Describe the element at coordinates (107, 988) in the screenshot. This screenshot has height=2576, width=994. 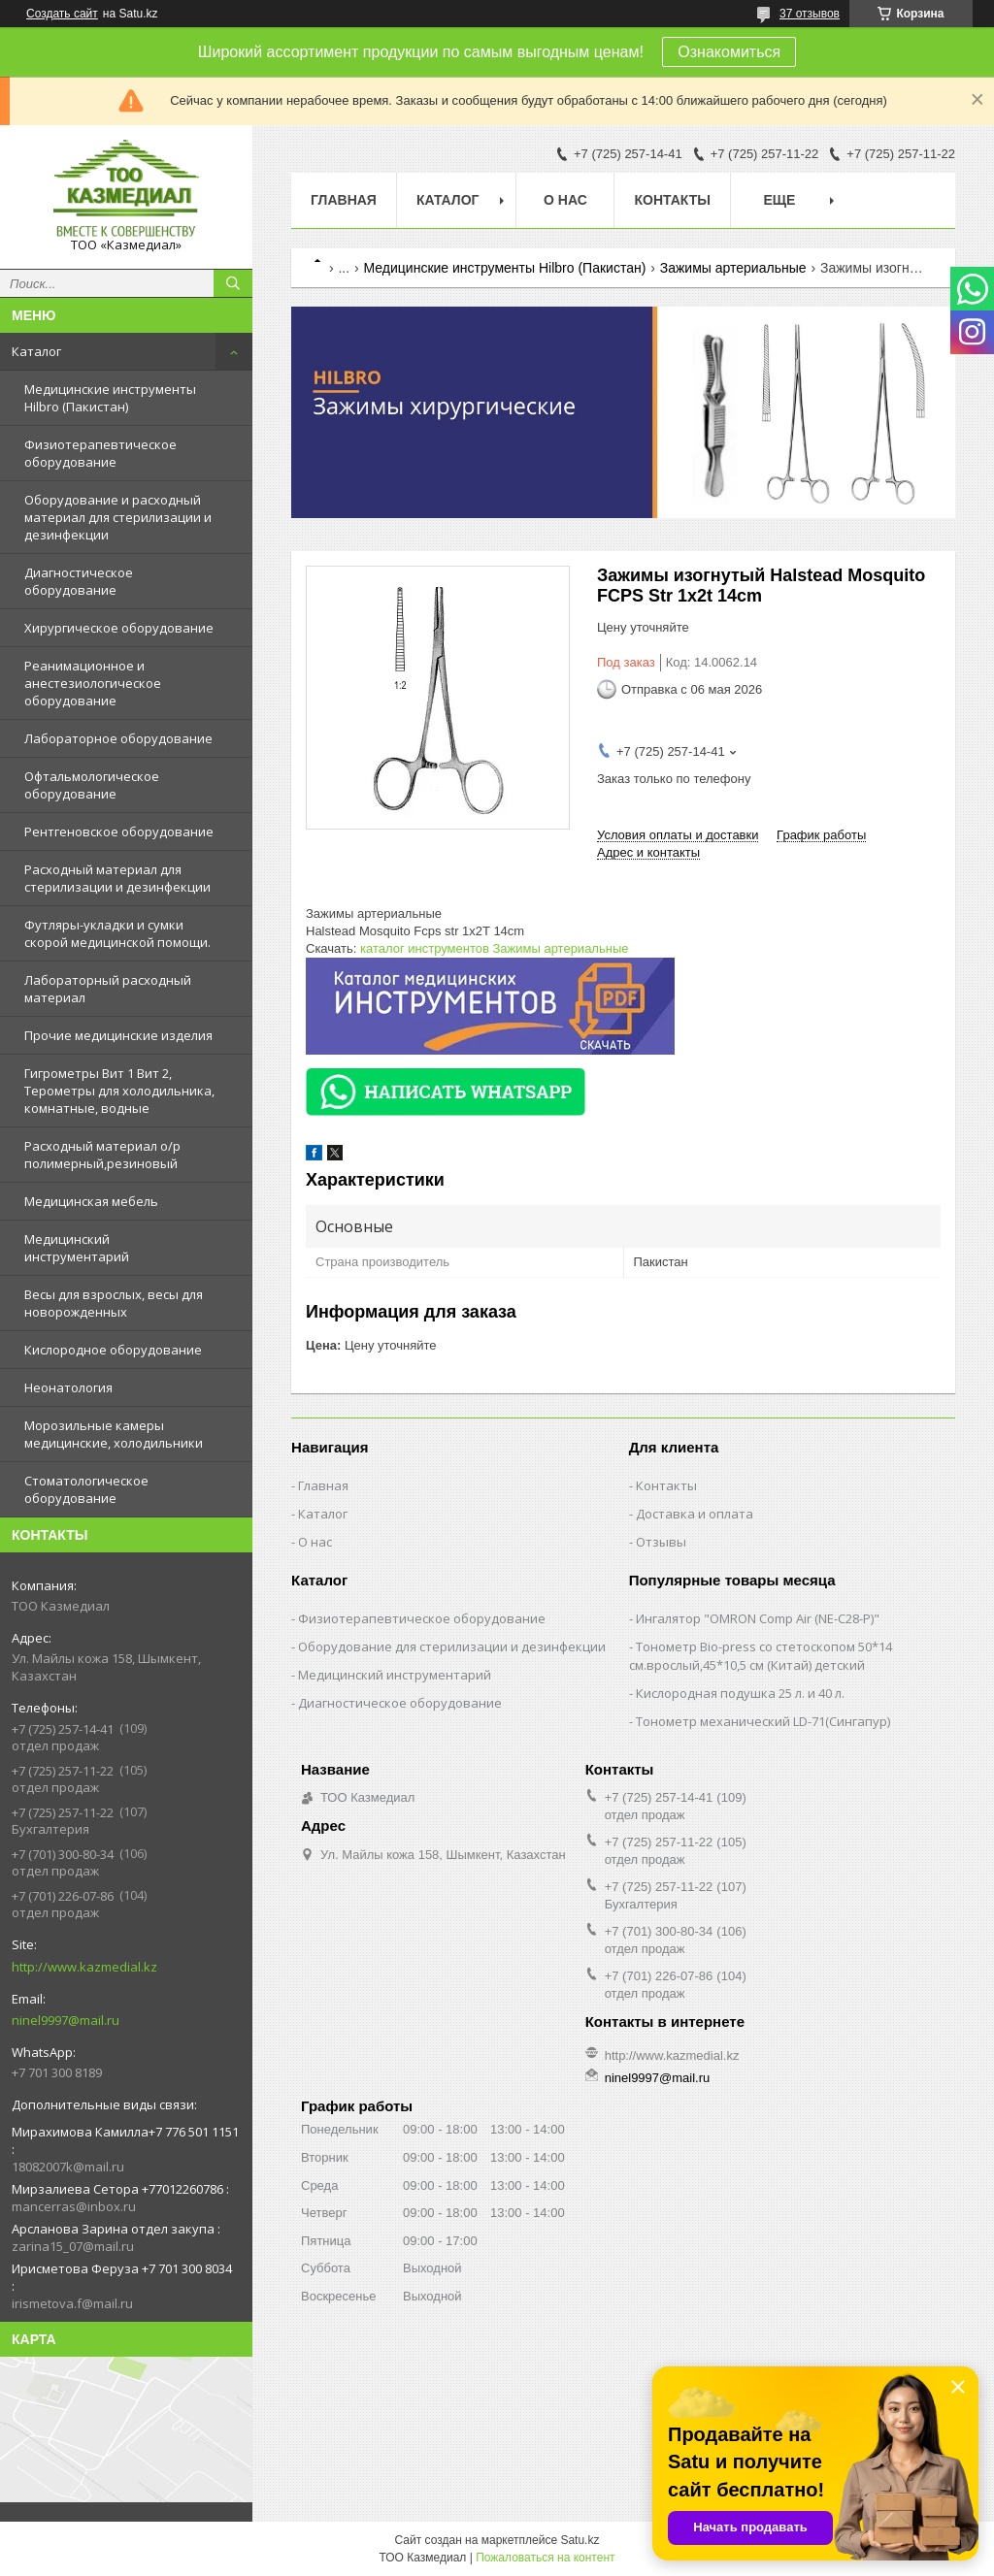
I see `Лабораторный расходный материал` at that location.